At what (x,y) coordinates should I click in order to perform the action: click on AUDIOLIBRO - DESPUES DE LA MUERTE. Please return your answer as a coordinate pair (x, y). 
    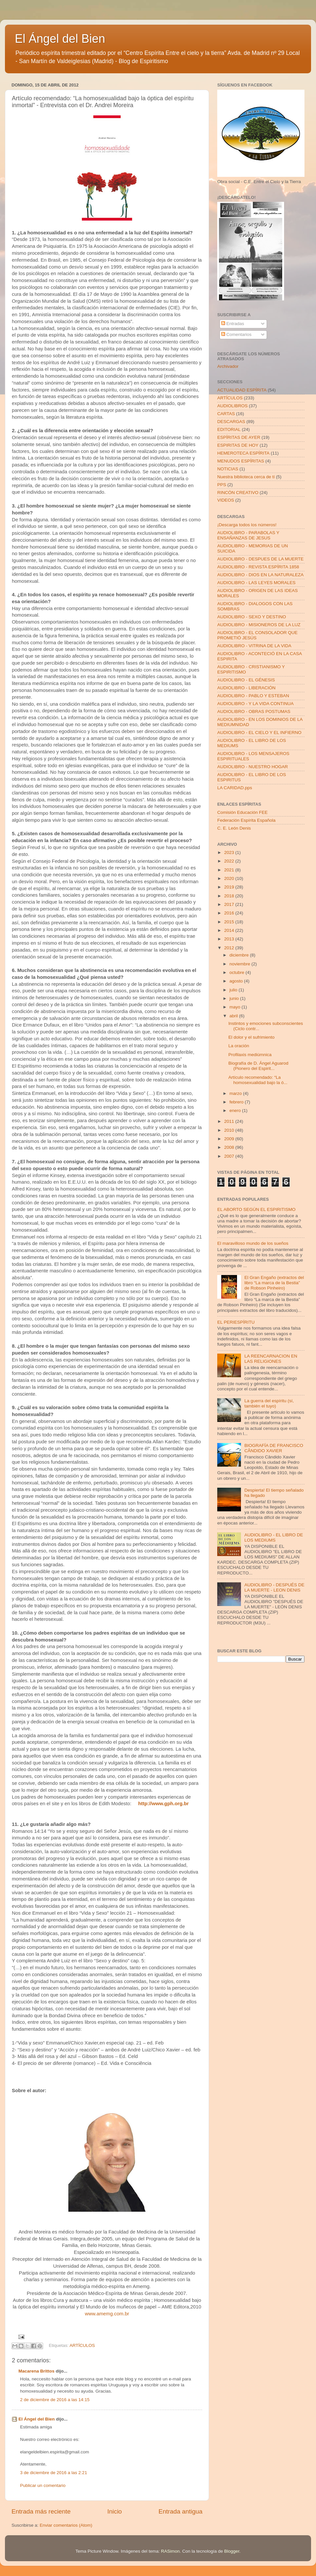
    Looking at the image, I should click on (260, 558).